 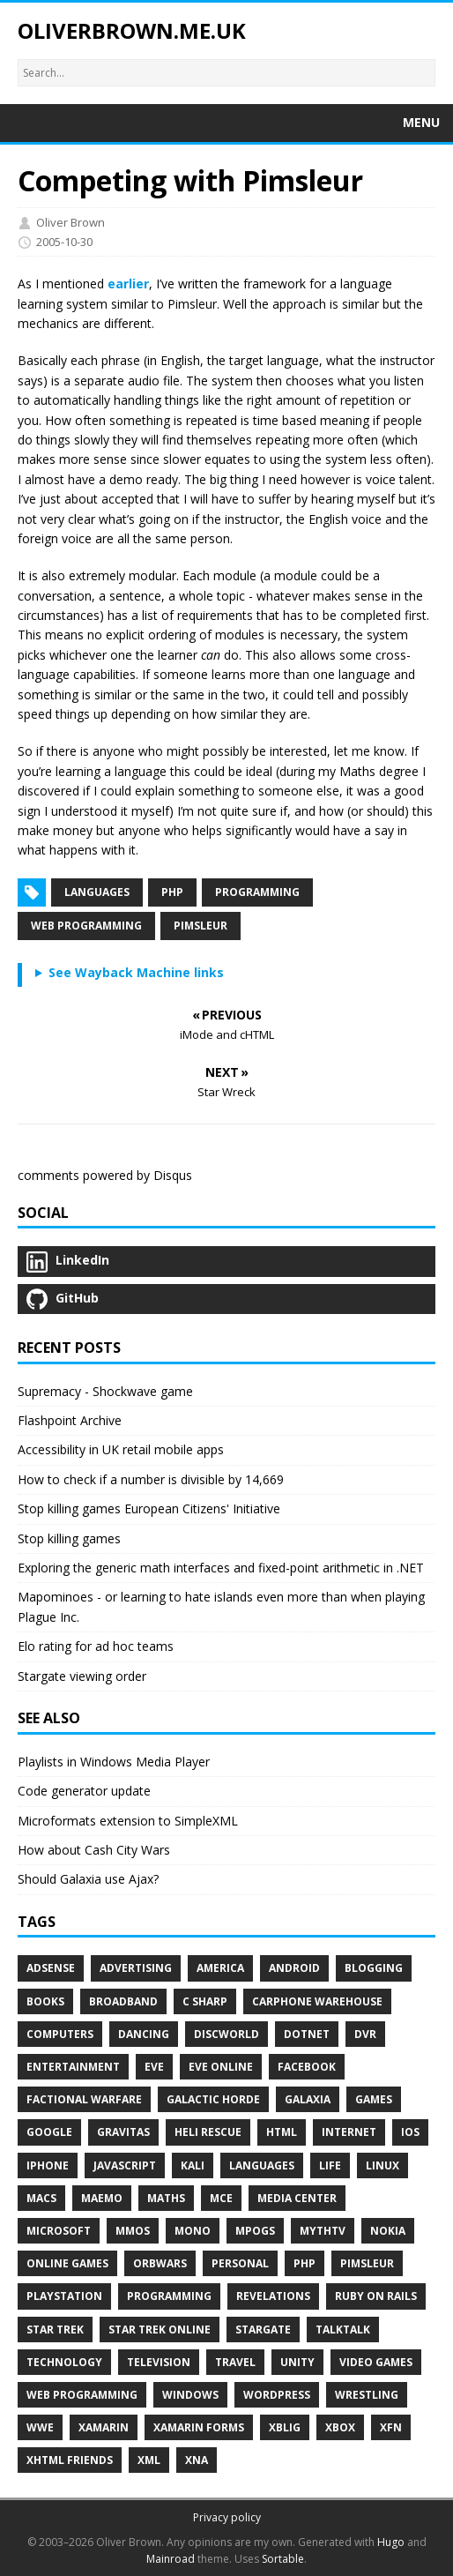 What do you see at coordinates (136, 1967) in the screenshot?
I see `Advertising` at bounding box center [136, 1967].